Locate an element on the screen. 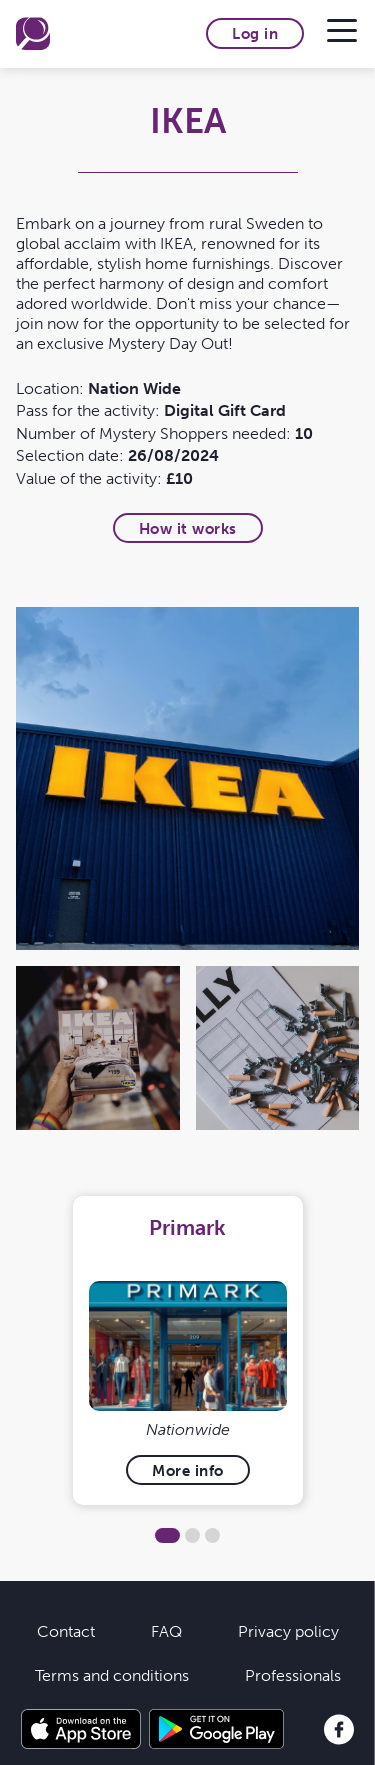 The image size is (375, 1765). FAQ is located at coordinates (166, 1631).